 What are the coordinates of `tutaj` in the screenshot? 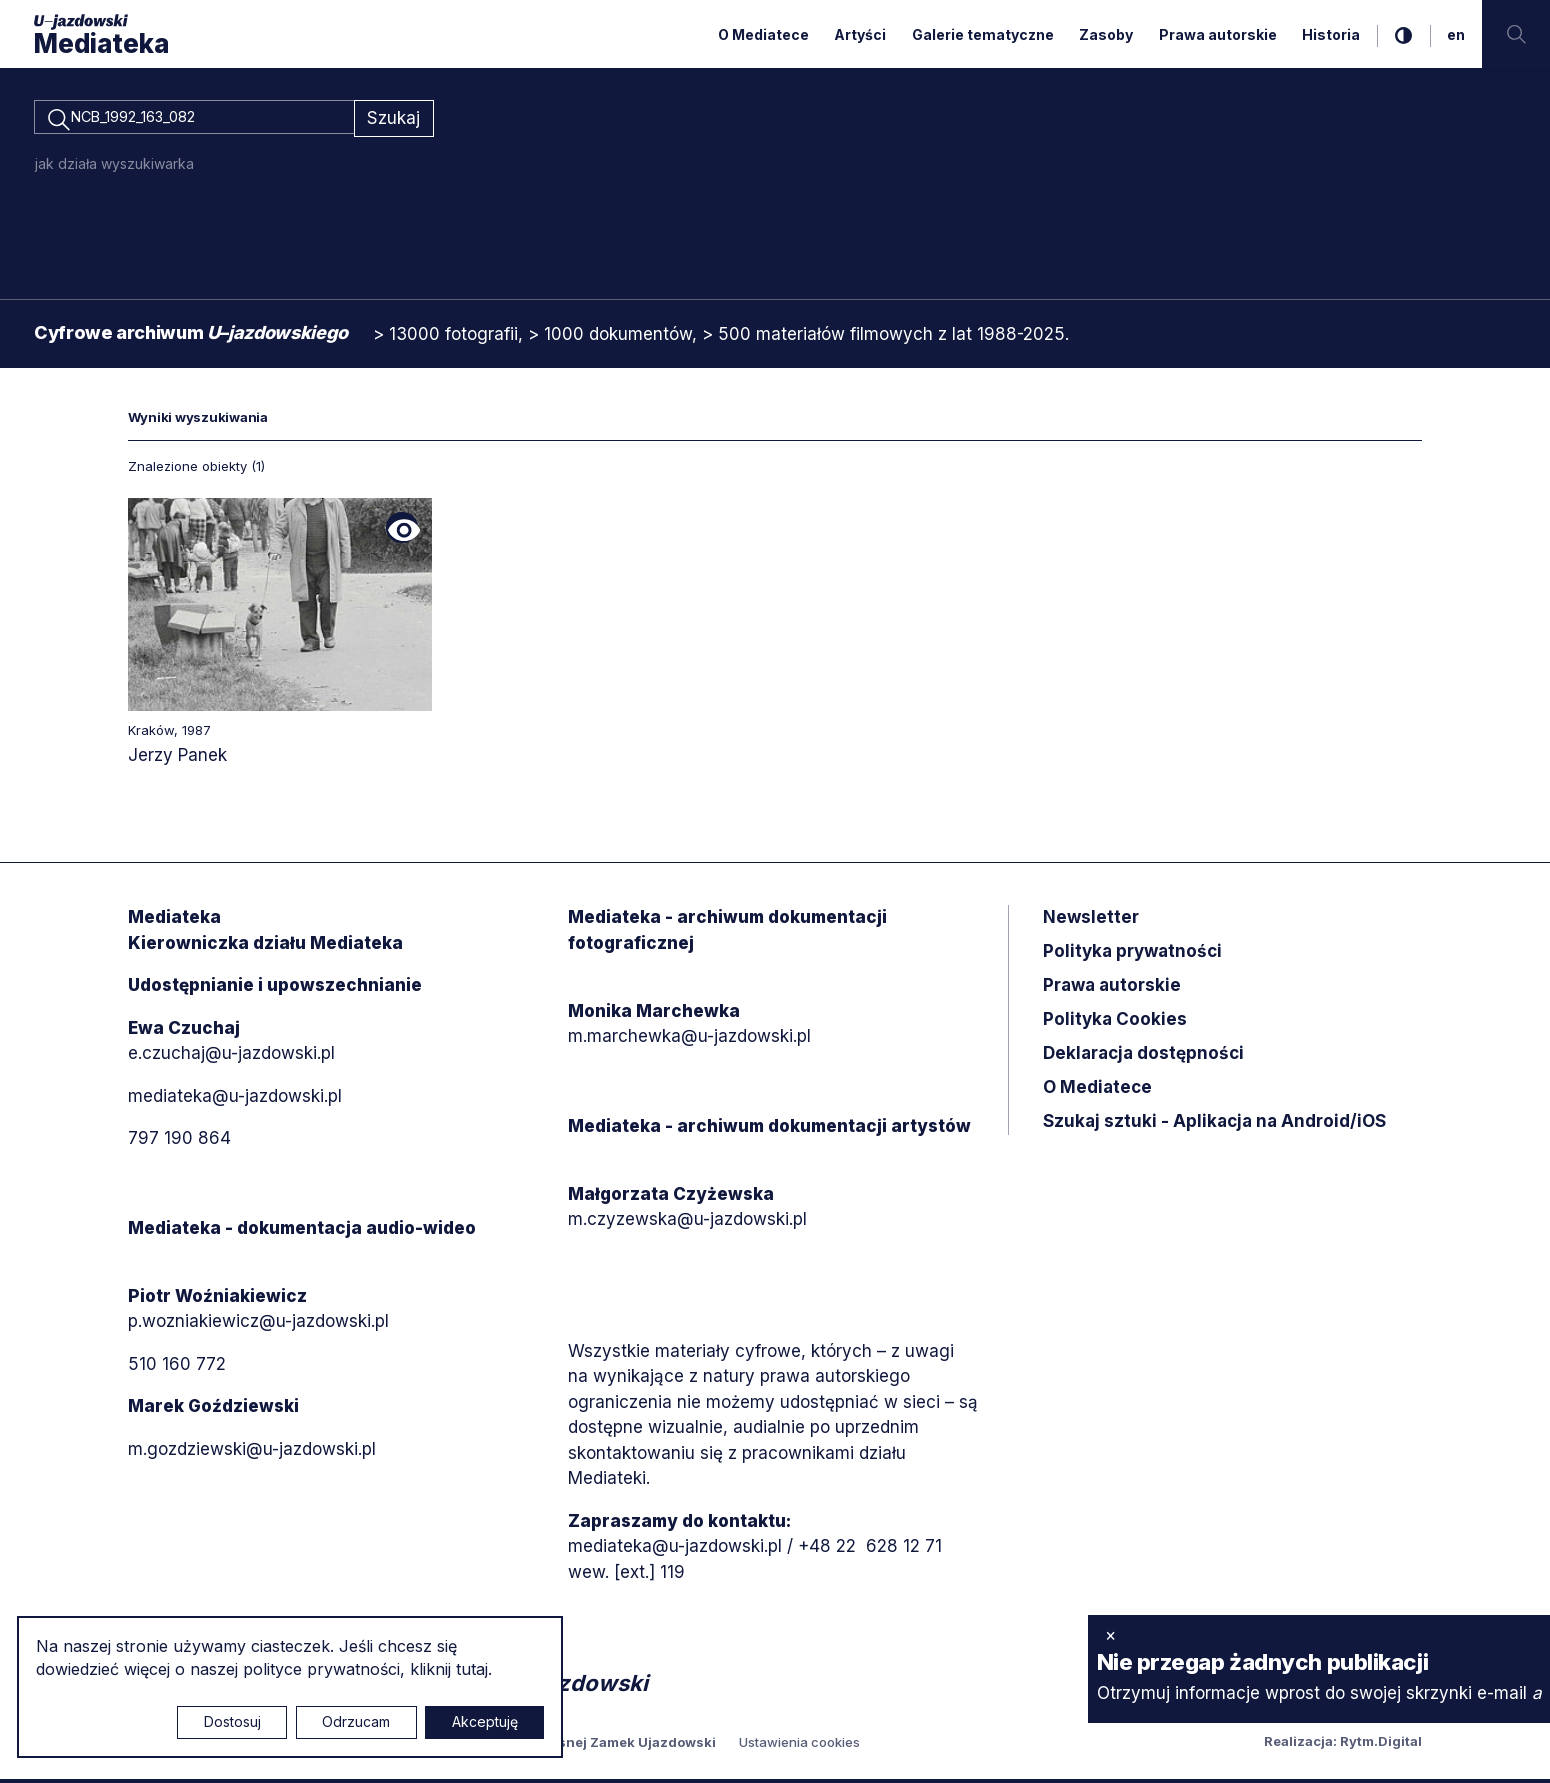 It's located at (472, 1669).